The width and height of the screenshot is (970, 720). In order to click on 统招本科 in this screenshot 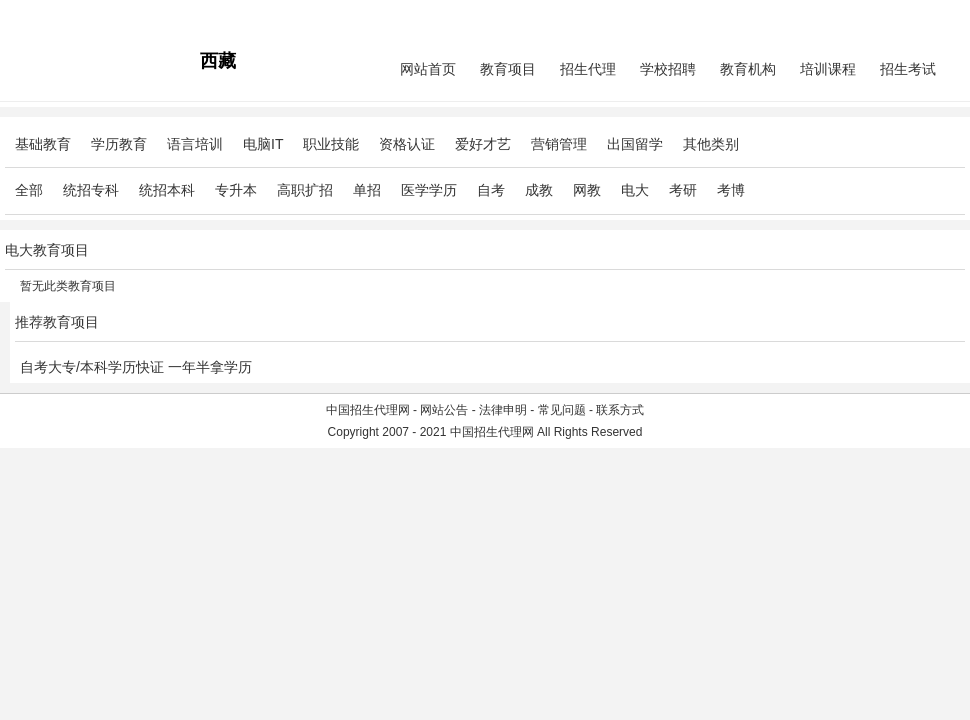, I will do `click(167, 190)`.